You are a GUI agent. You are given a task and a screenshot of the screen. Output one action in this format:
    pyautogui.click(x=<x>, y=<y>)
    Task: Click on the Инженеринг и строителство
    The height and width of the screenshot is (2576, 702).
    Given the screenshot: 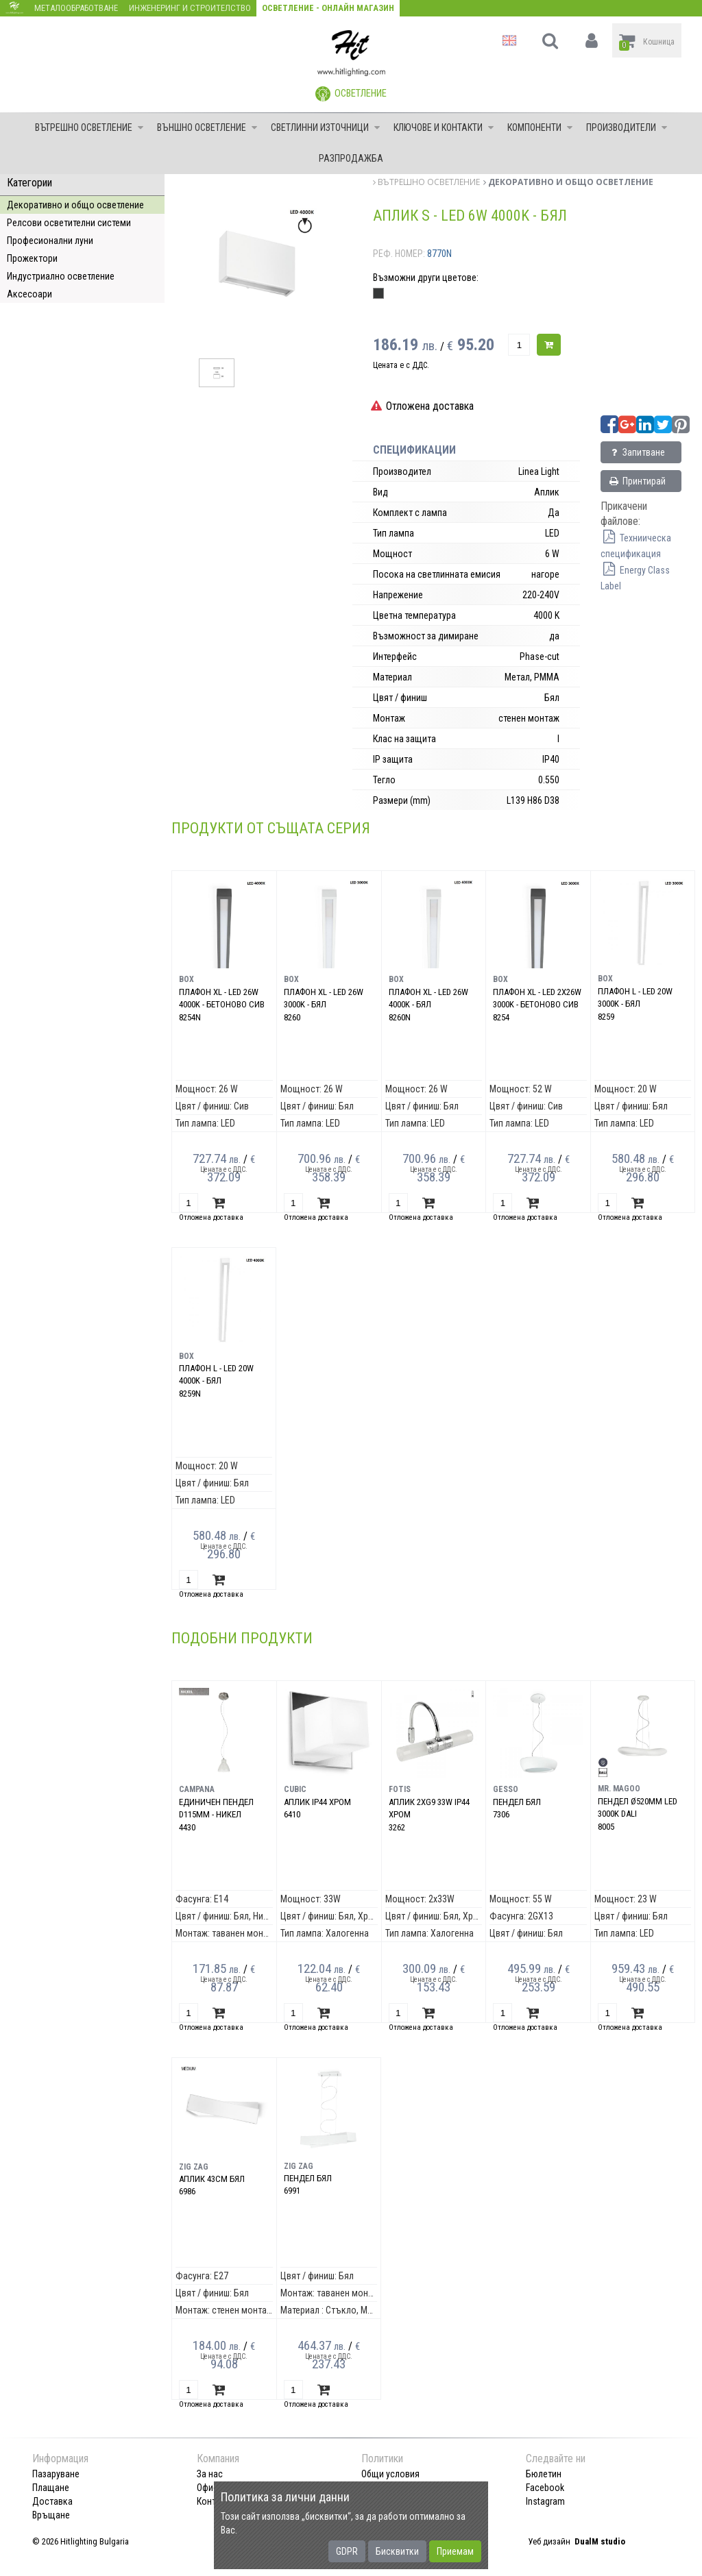 What is the action you would take?
    pyautogui.click(x=190, y=8)
    